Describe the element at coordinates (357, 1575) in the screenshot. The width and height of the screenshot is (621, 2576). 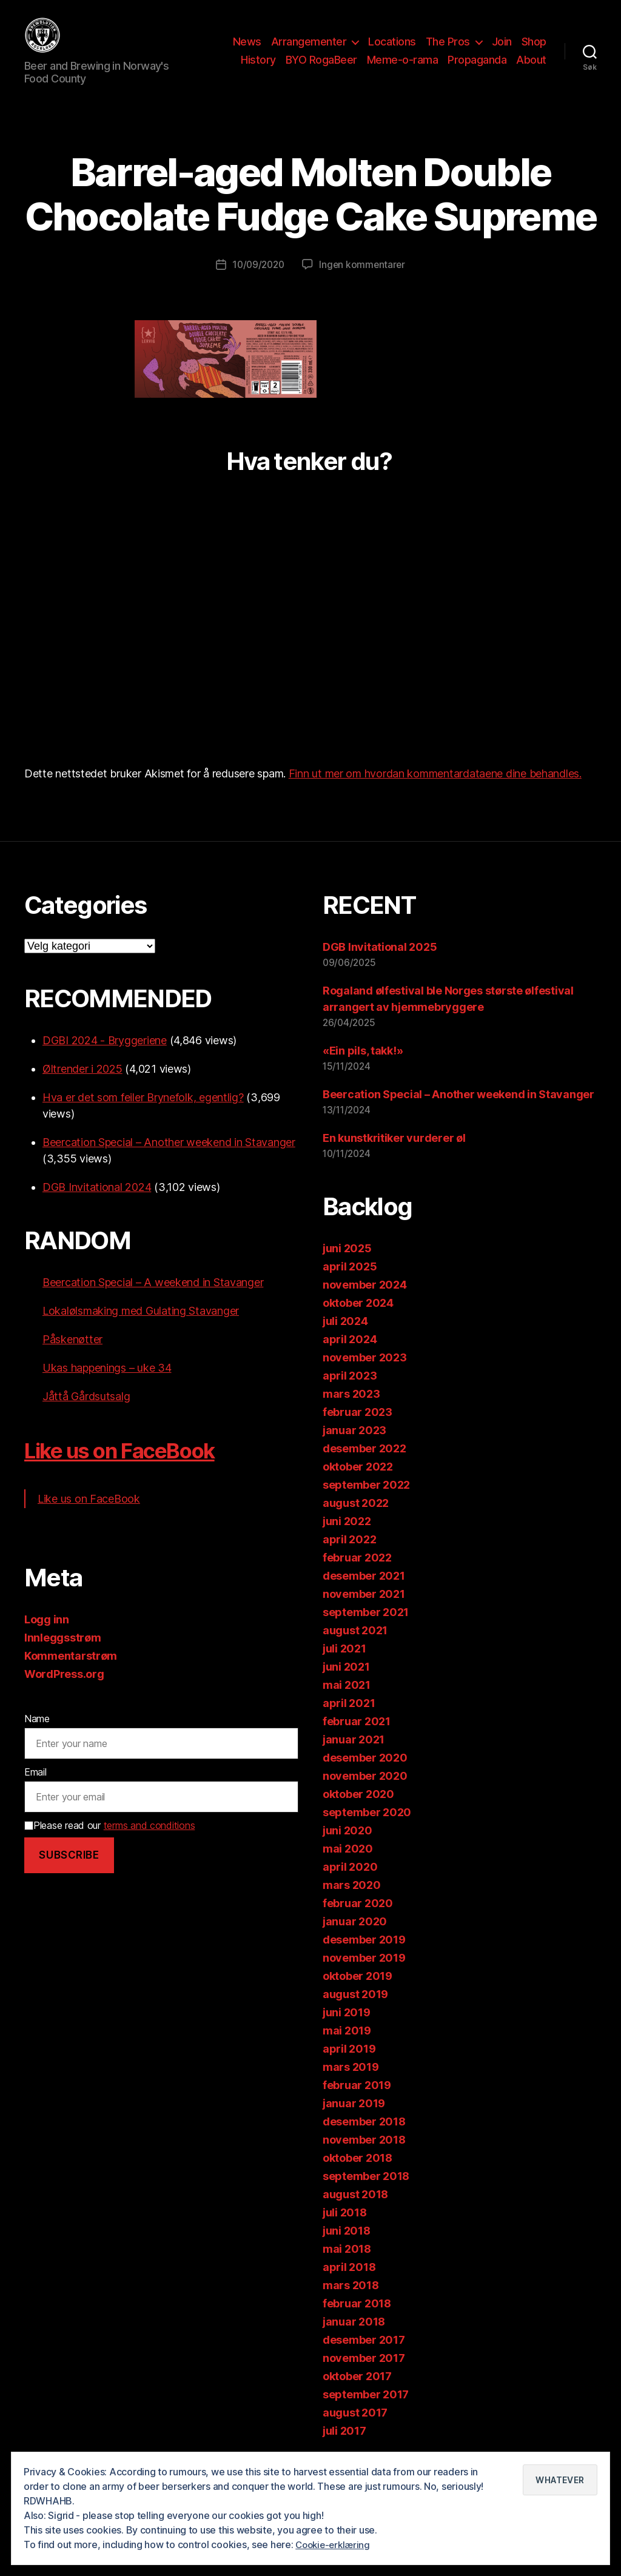
I see `februar 2022` at that location.